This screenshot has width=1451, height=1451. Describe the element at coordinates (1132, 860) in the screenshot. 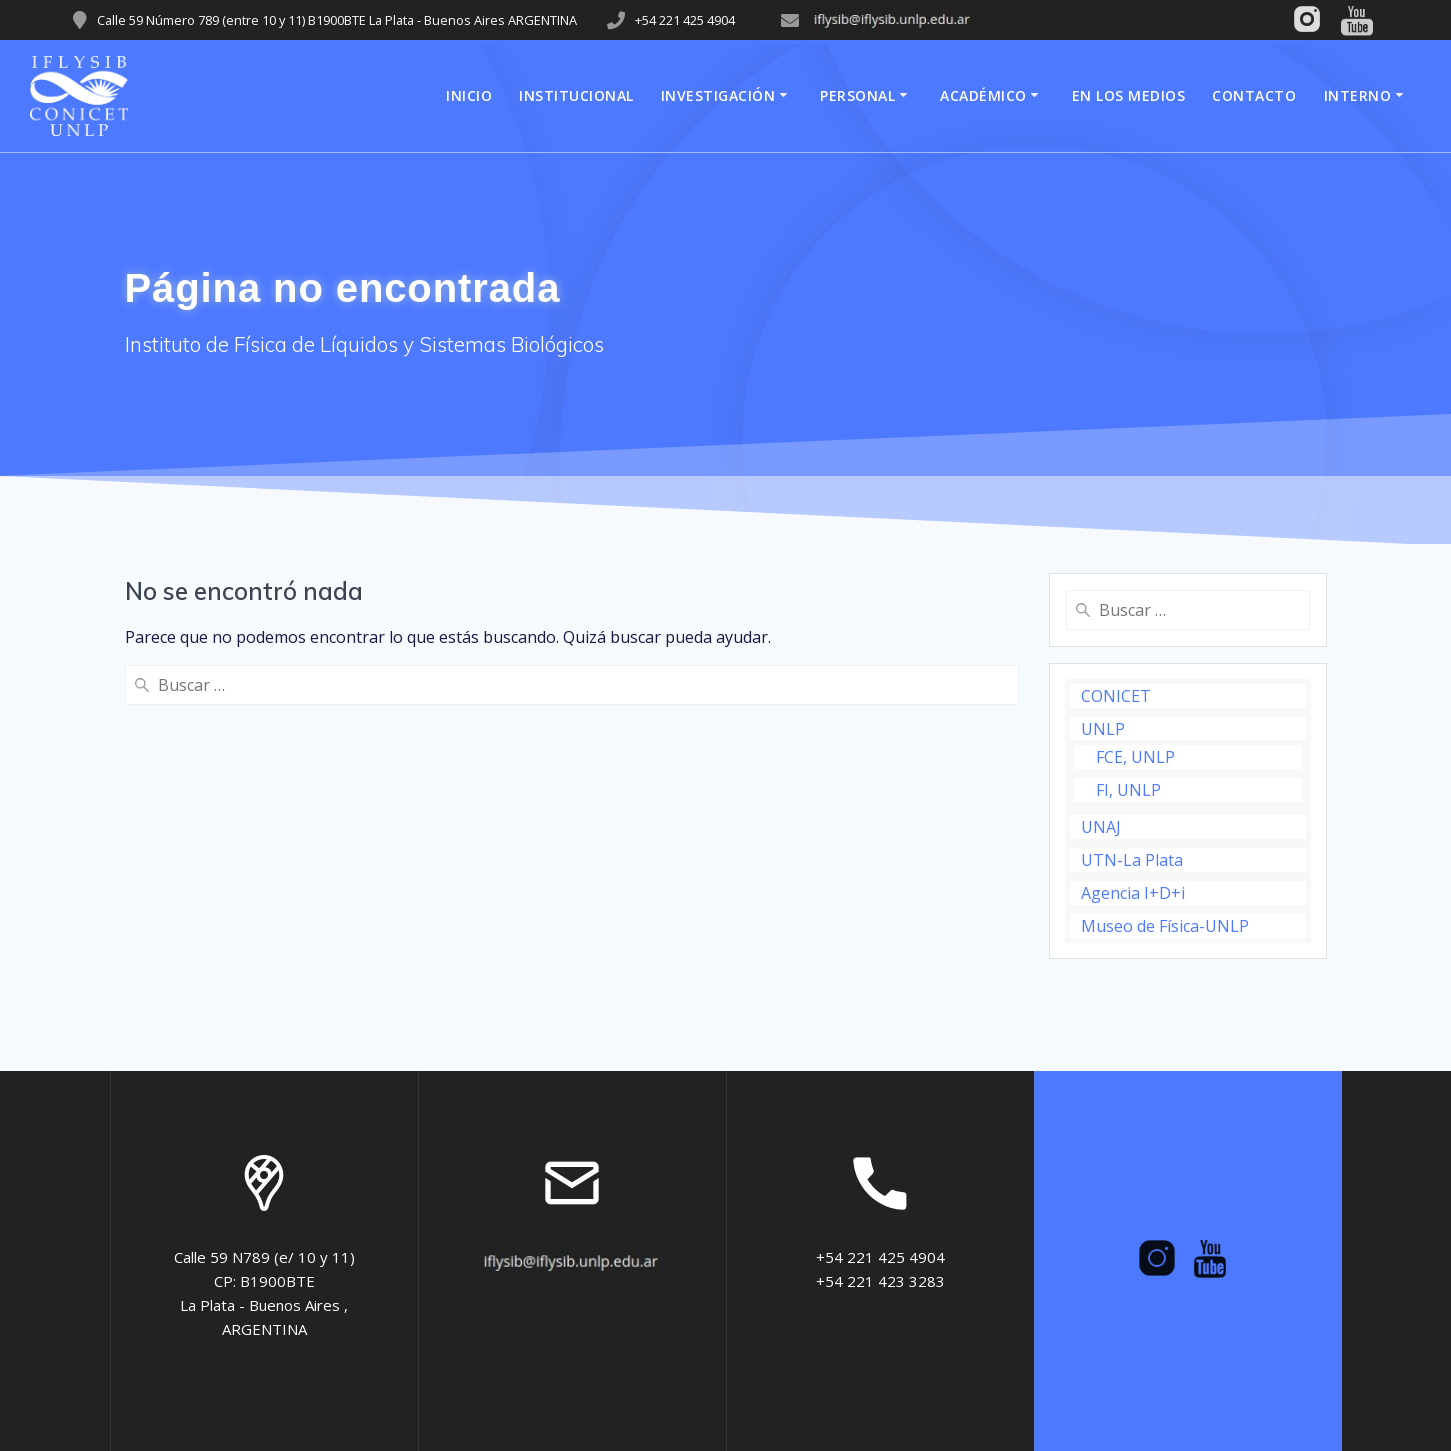

I see `UTN-La Plata` at that location.